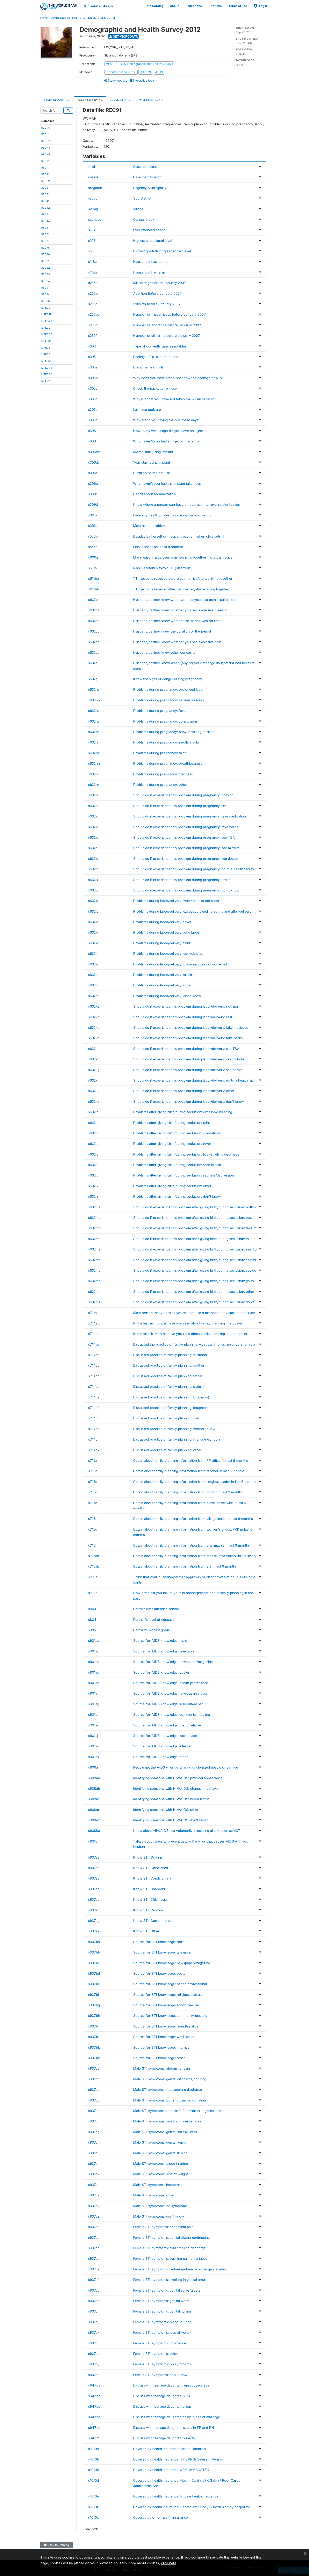  I want to click on Male STI symptoms: swelling in genital area, so click(167, 2121).